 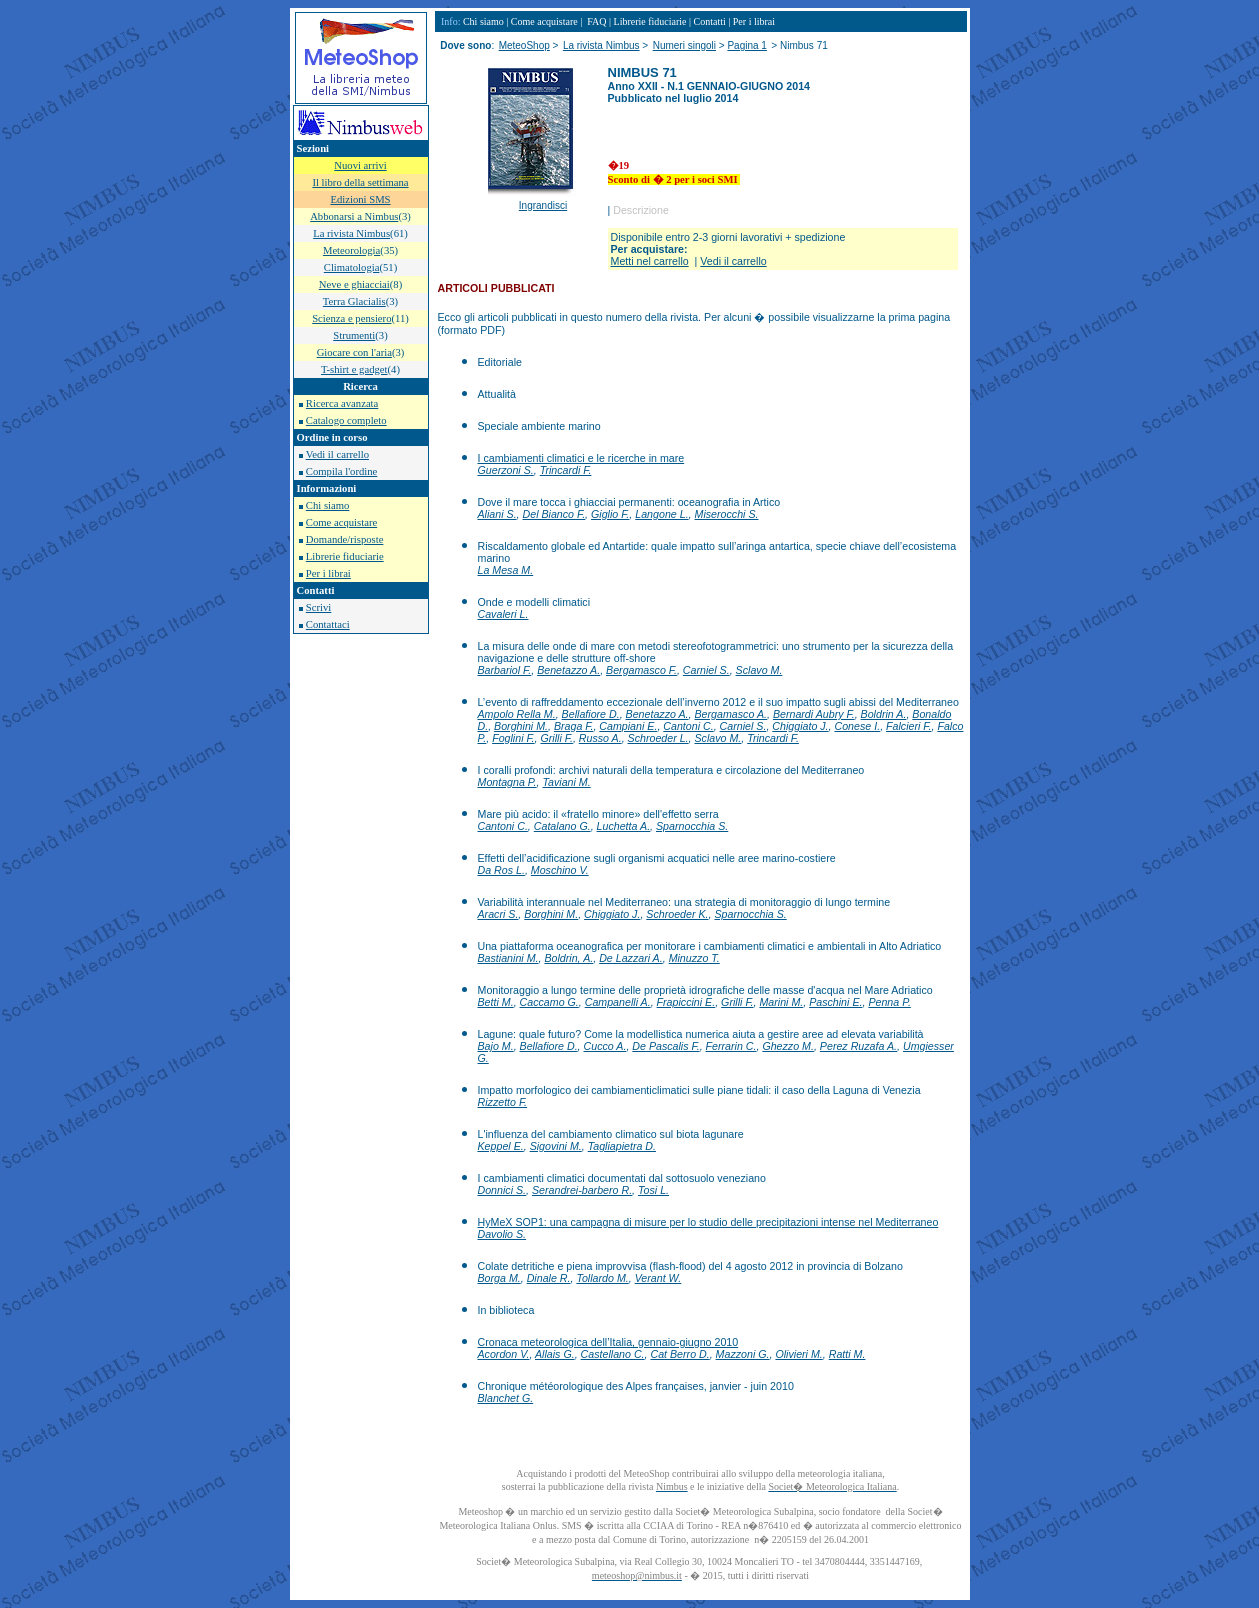 What do you see at coordinates (574, 726) in the screenshot?
I see `Braga F.` at bounding box center [574, 726].